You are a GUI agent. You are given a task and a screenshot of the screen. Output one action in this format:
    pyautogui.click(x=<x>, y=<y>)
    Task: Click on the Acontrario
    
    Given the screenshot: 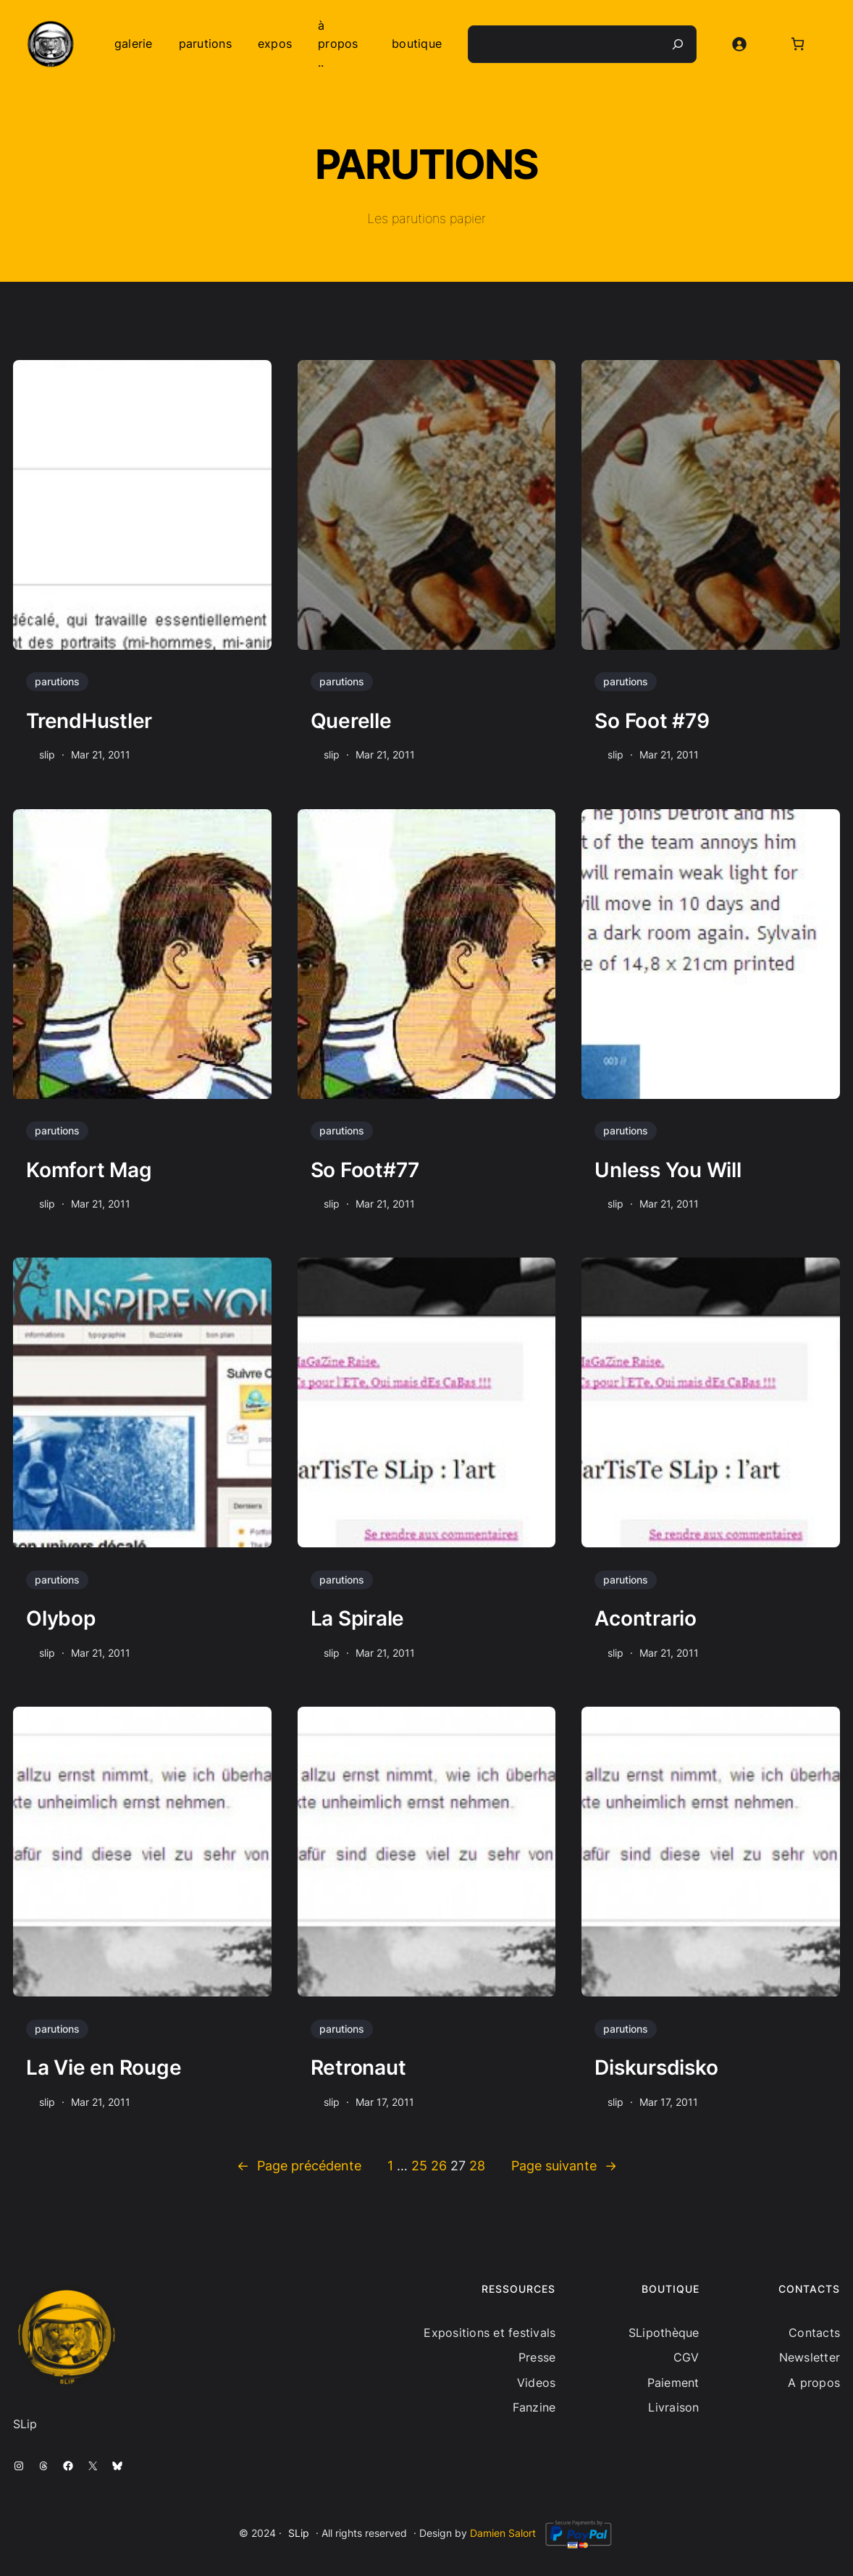 What is the action you would take?
    pyautogui.click(x=645, y=1618)
    